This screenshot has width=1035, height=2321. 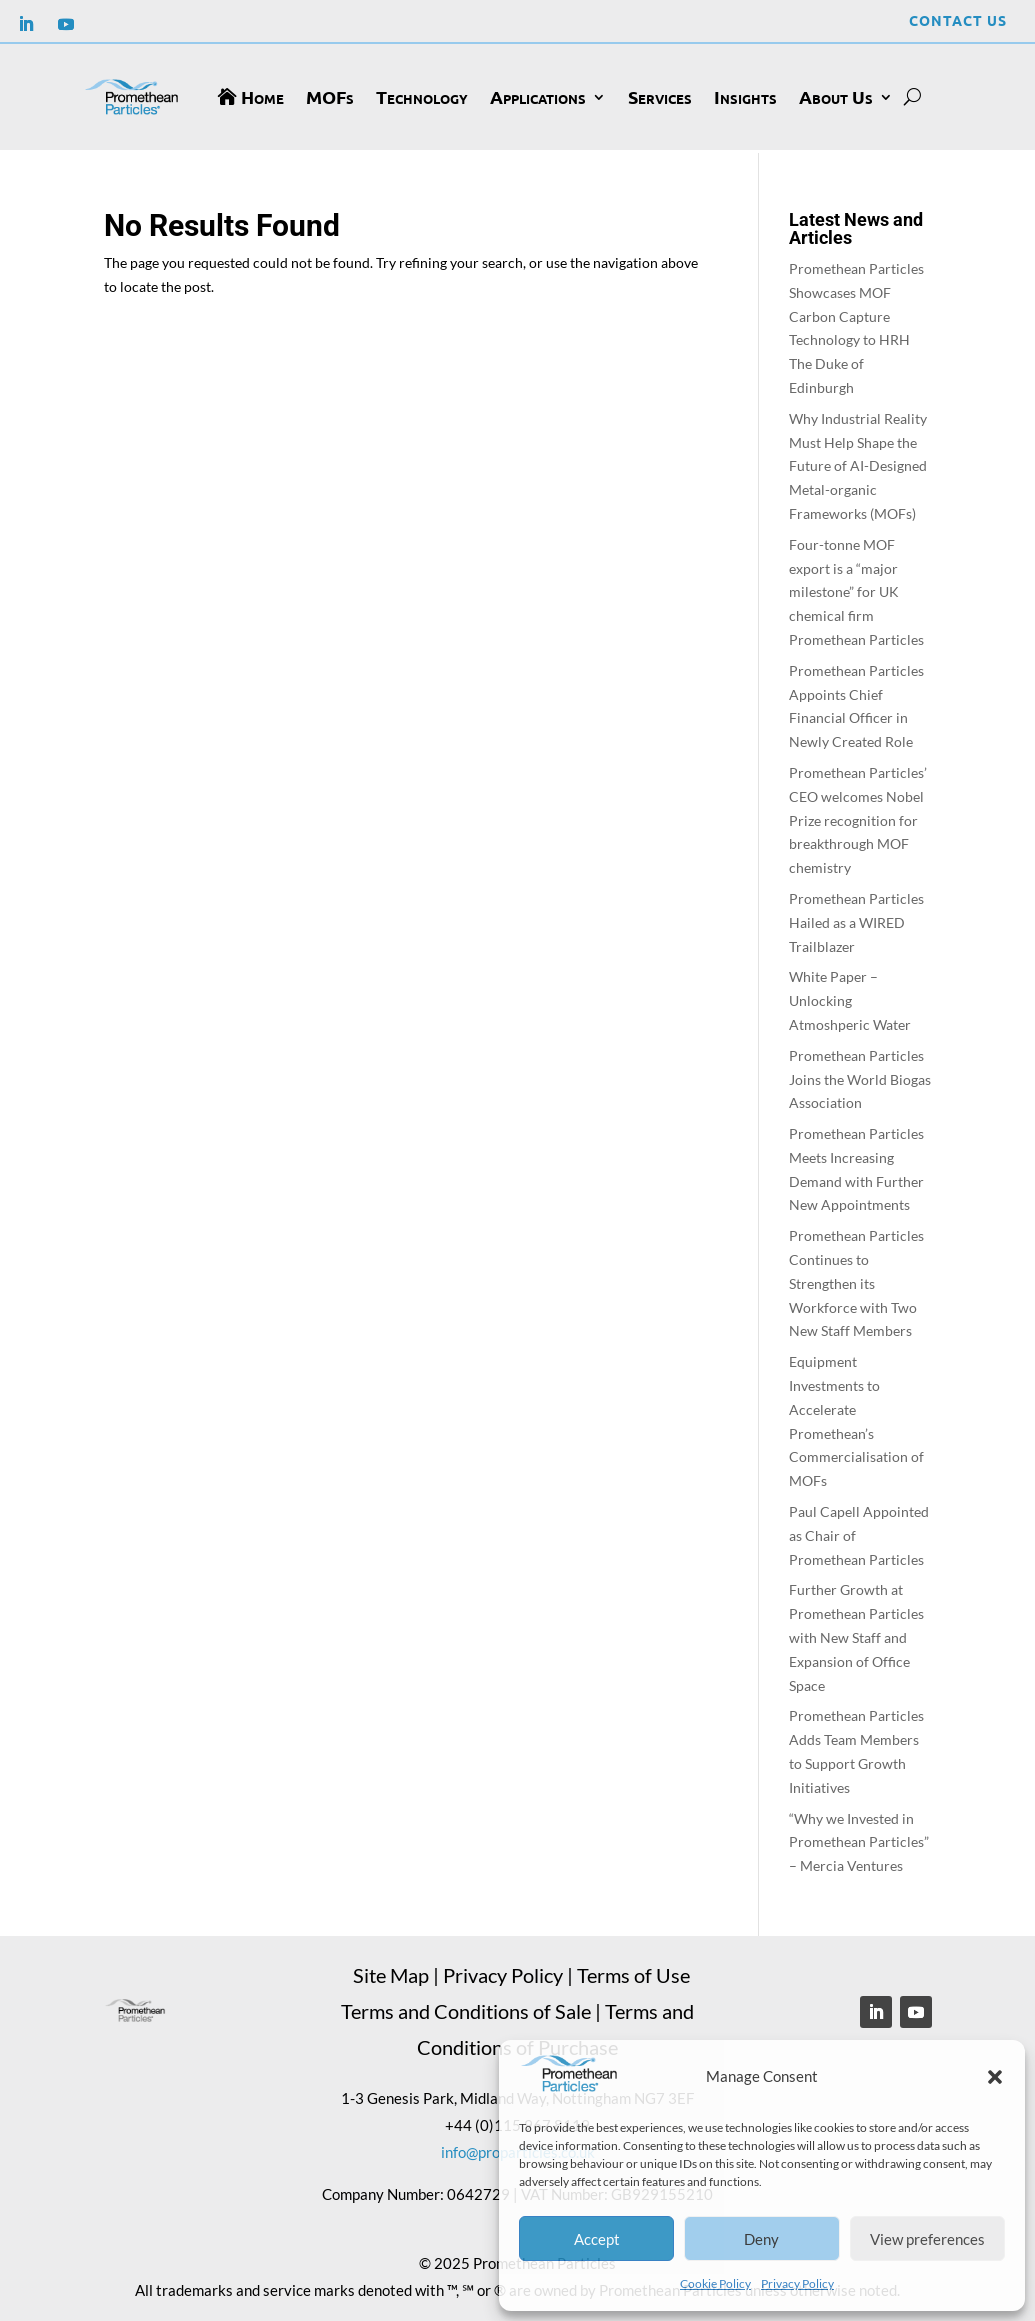 What do you see at coordinates (391, 1971) in the screenshot?
I see `Site Map` at bounding box center [391, 1971].